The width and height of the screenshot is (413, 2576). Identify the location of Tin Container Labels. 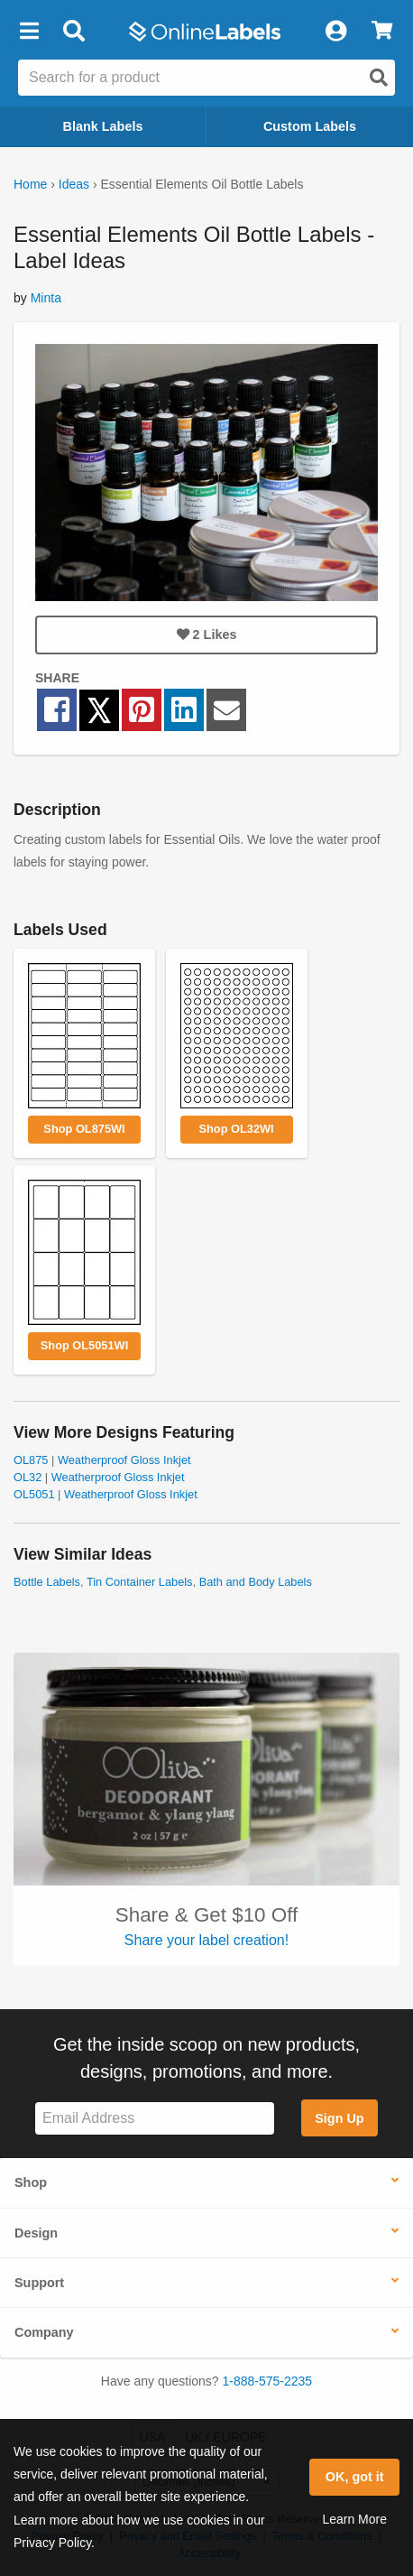
(140, 1582).